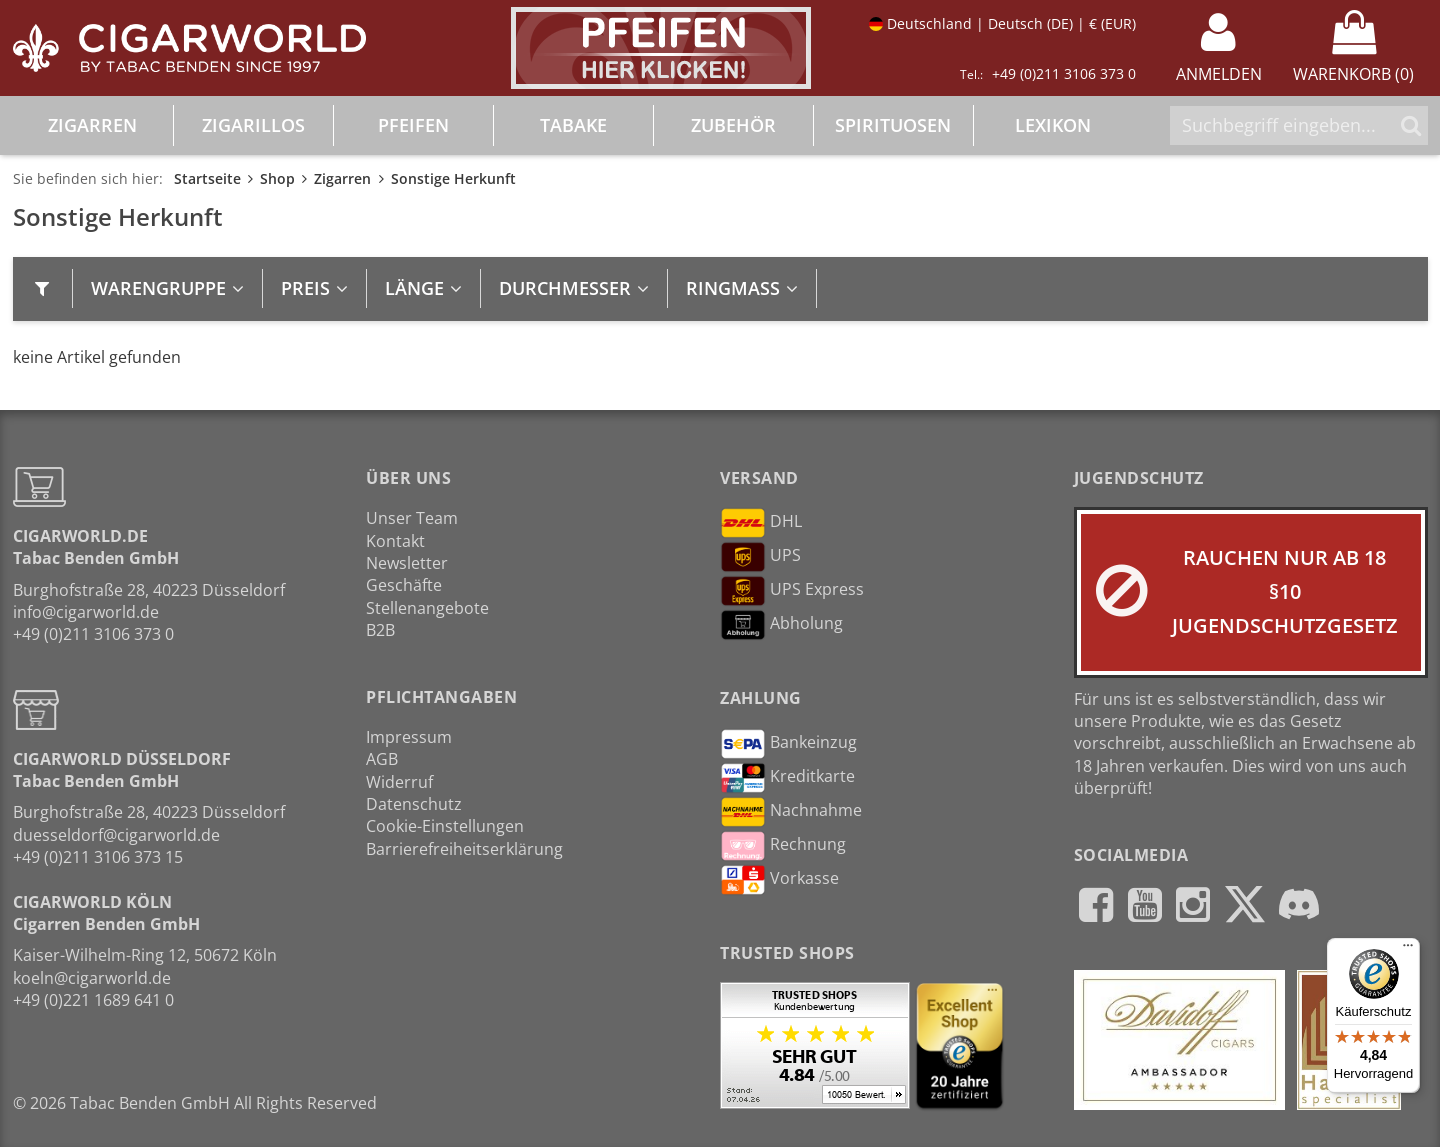 This screenshot has width=1440, height=1147. Describe the element at coordinates (404, 585) in the screenshot. I see `Geschäfte` at that location.